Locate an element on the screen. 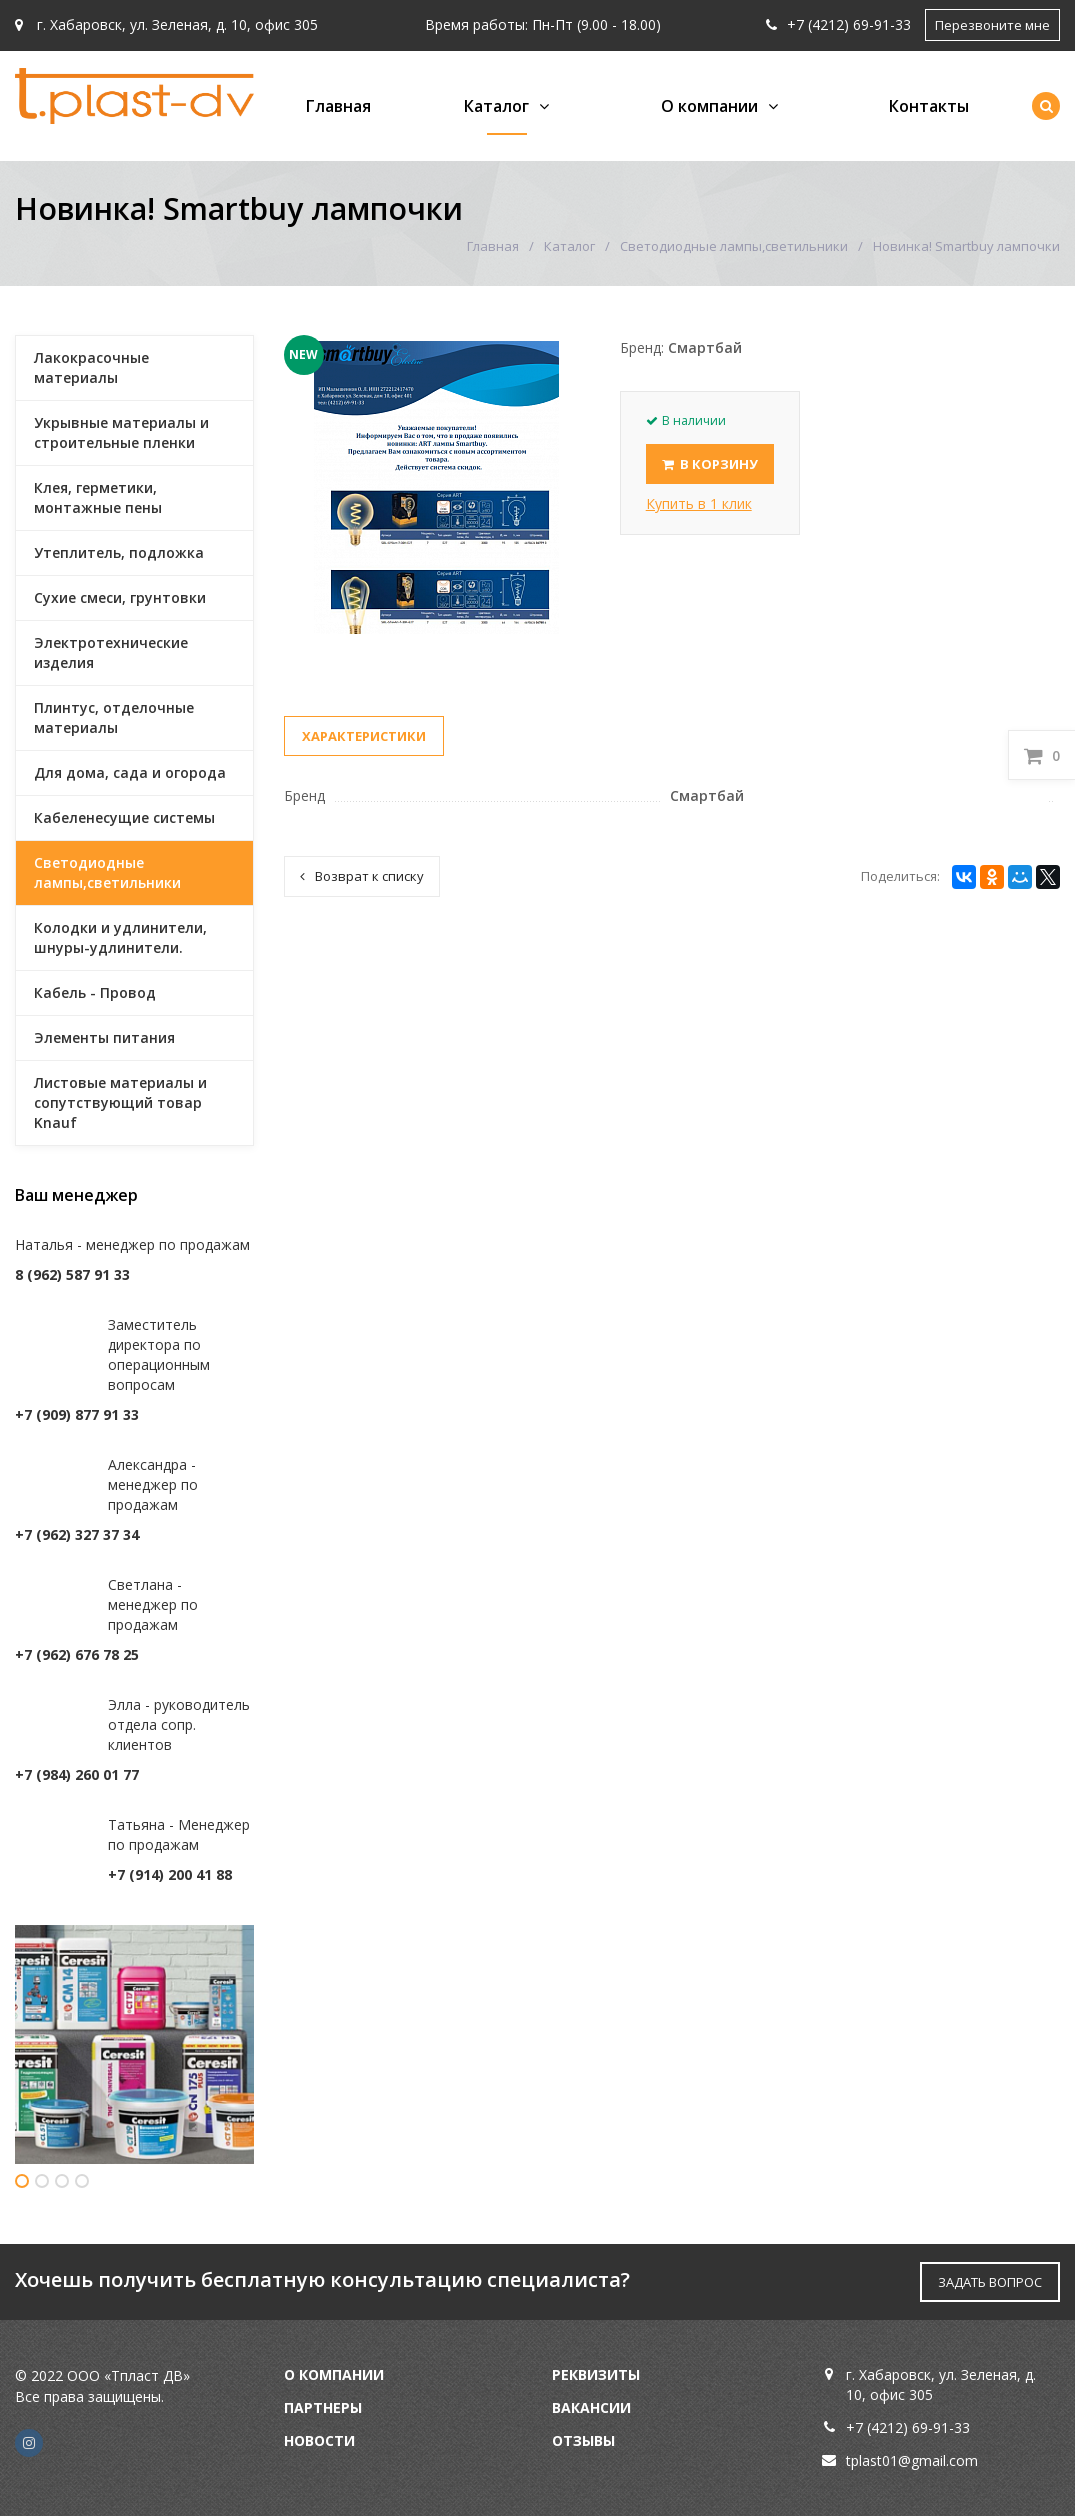  Характеристики is located at coordinates (364, 736).